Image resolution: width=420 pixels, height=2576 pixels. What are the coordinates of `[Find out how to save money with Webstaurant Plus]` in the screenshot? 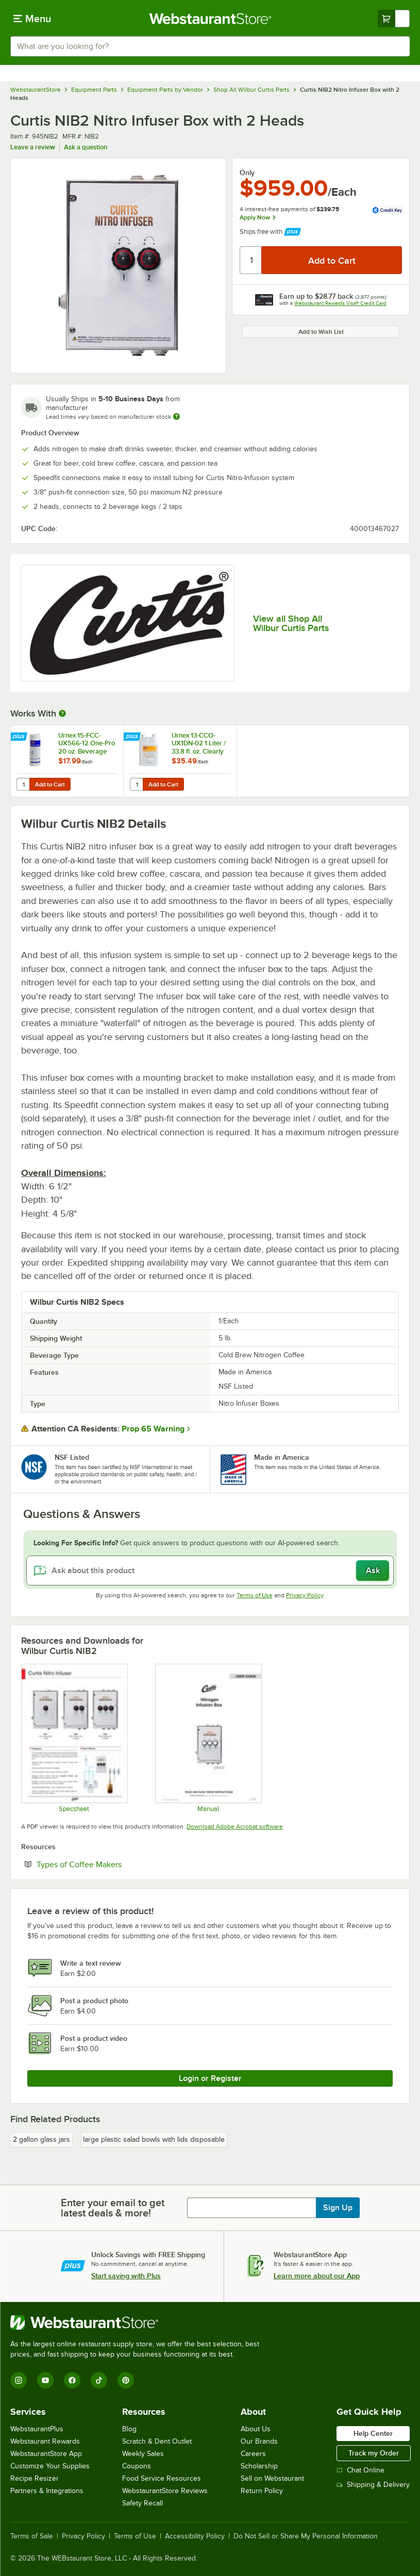 It's located at (19, 737).